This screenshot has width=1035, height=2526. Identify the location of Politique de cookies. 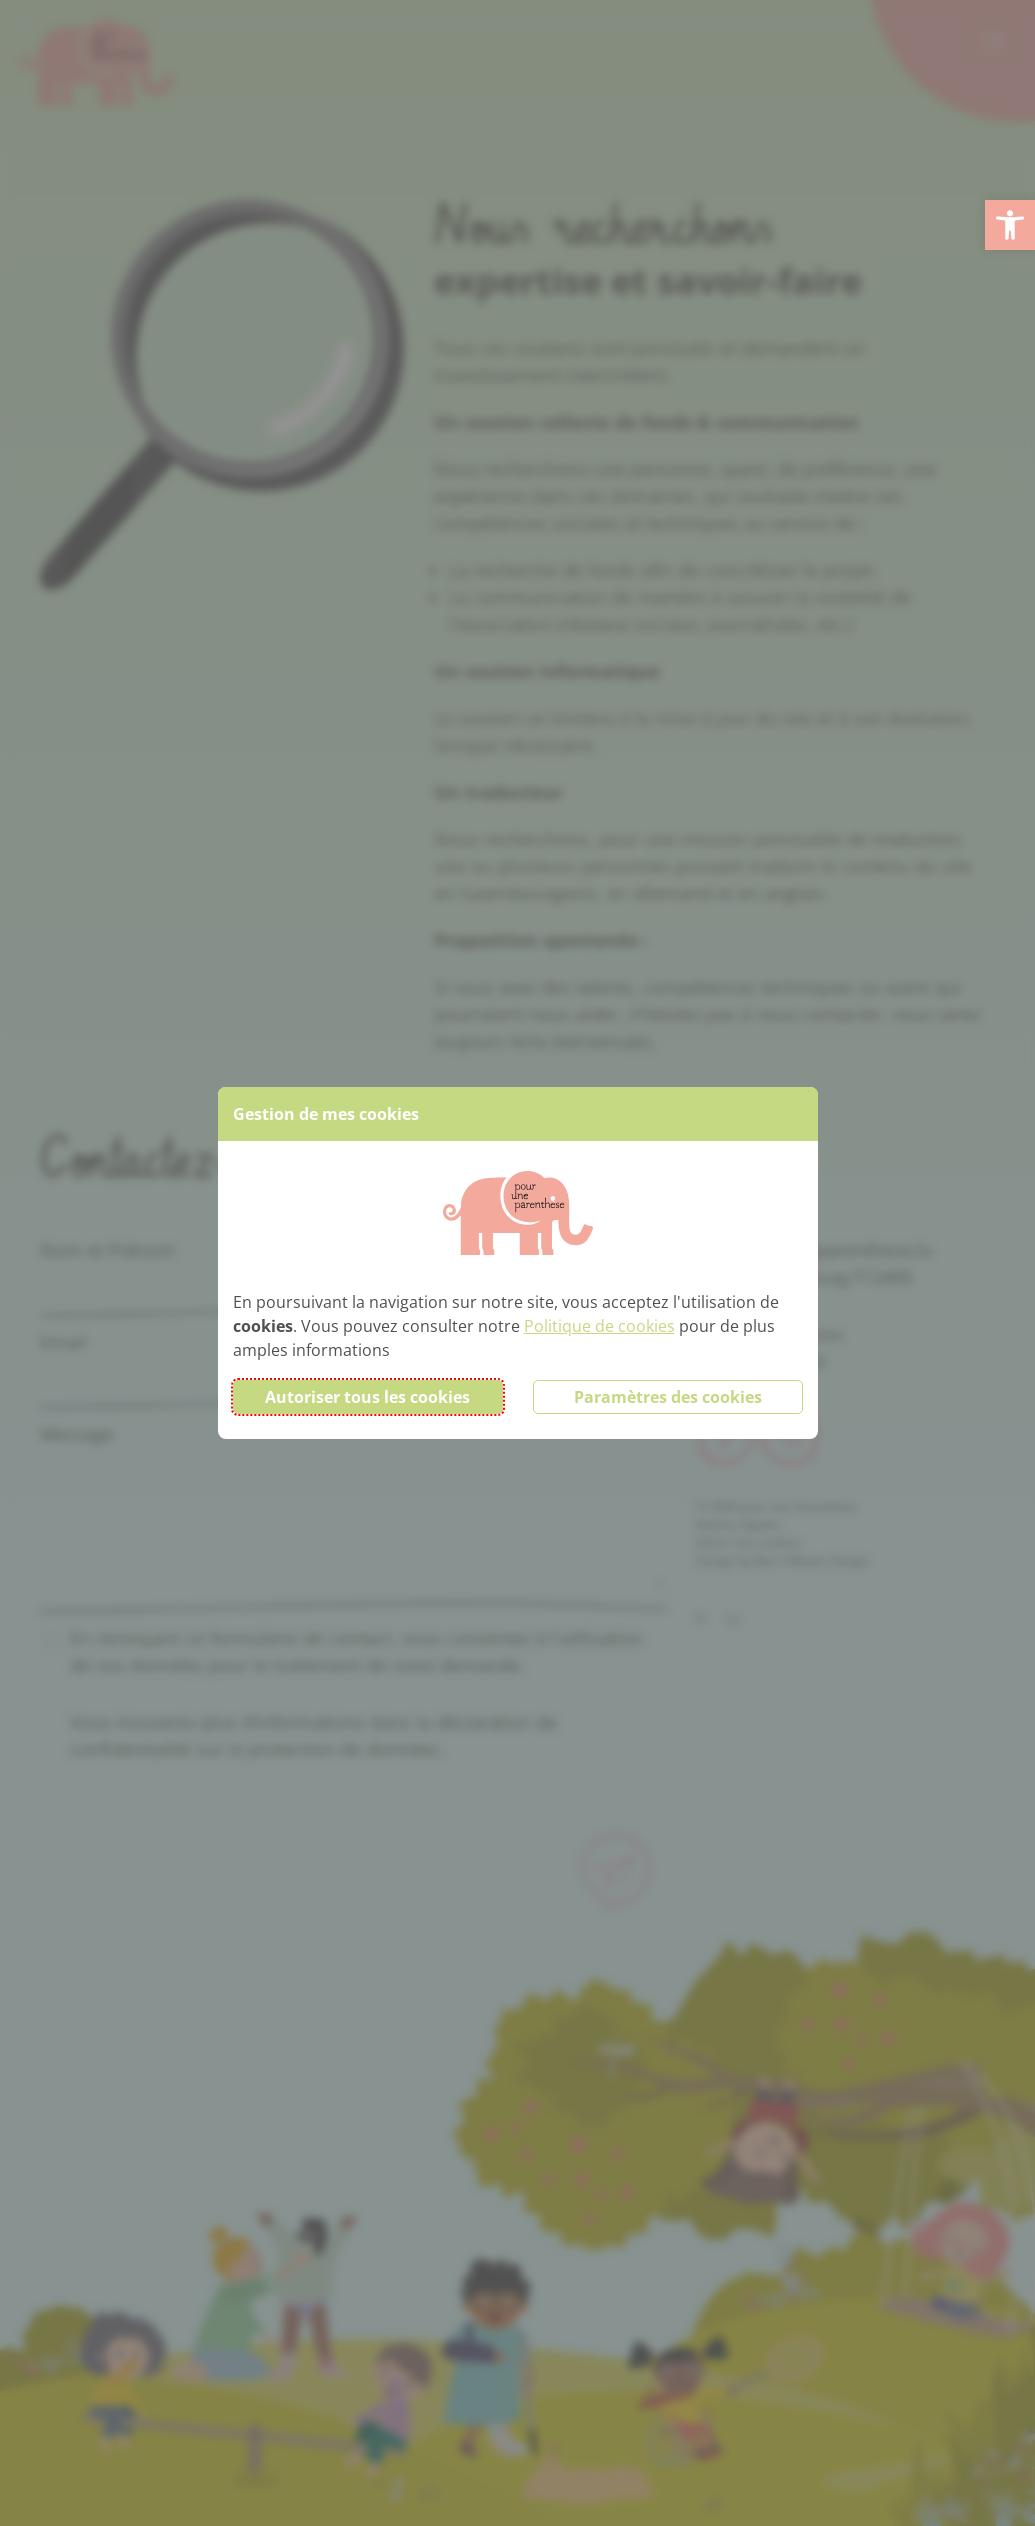
(599, 1326).